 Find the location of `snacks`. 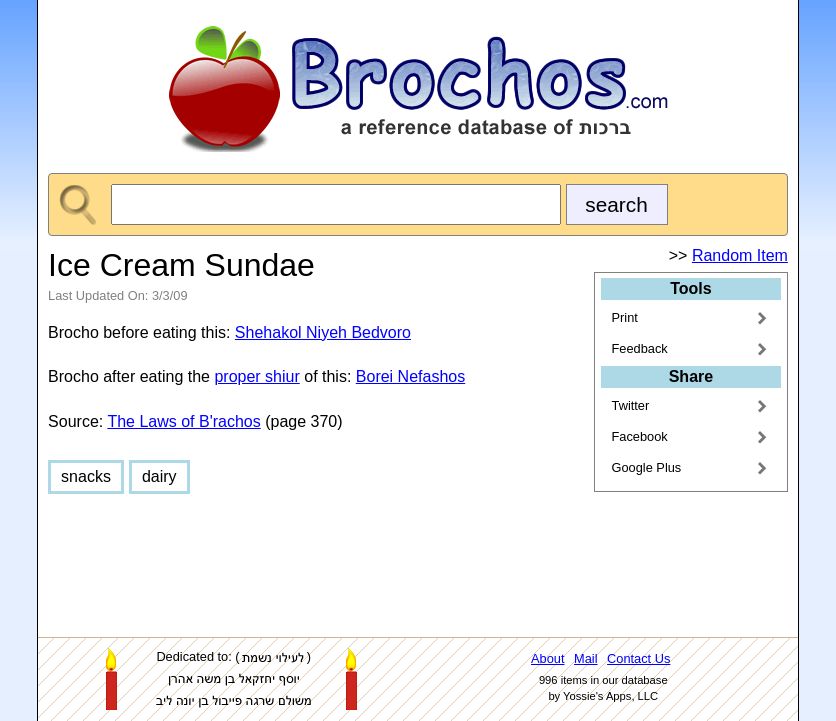

snacks is located at coordinates (86, 476).